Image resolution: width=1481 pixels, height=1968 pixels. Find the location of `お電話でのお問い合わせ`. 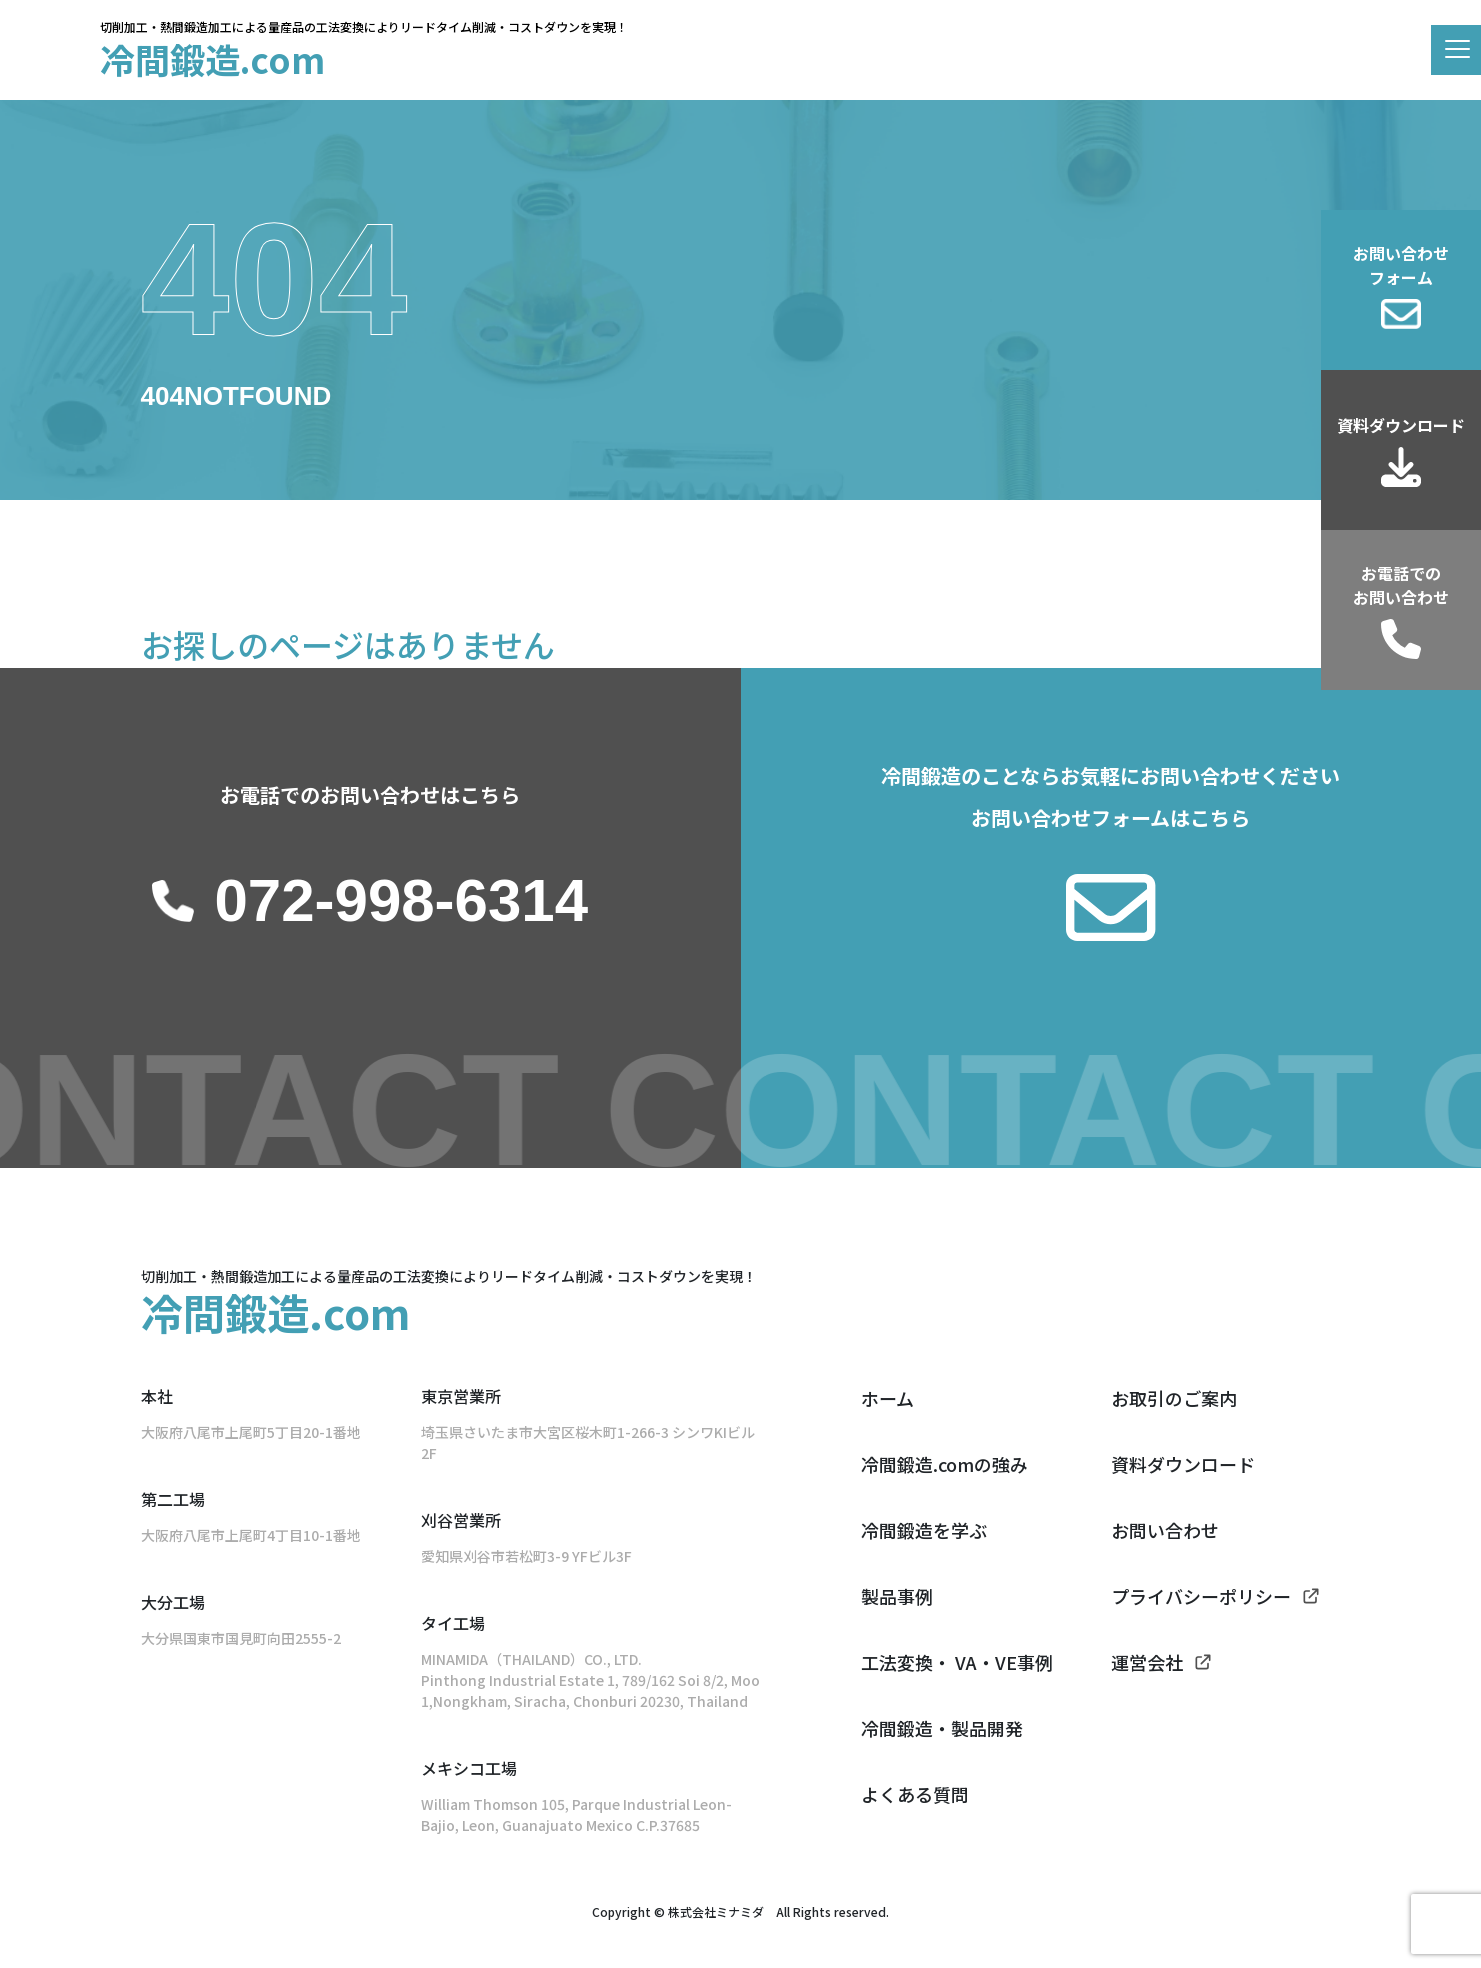

お電話でのお問い合わせ is located at coordinates (1401, 585).